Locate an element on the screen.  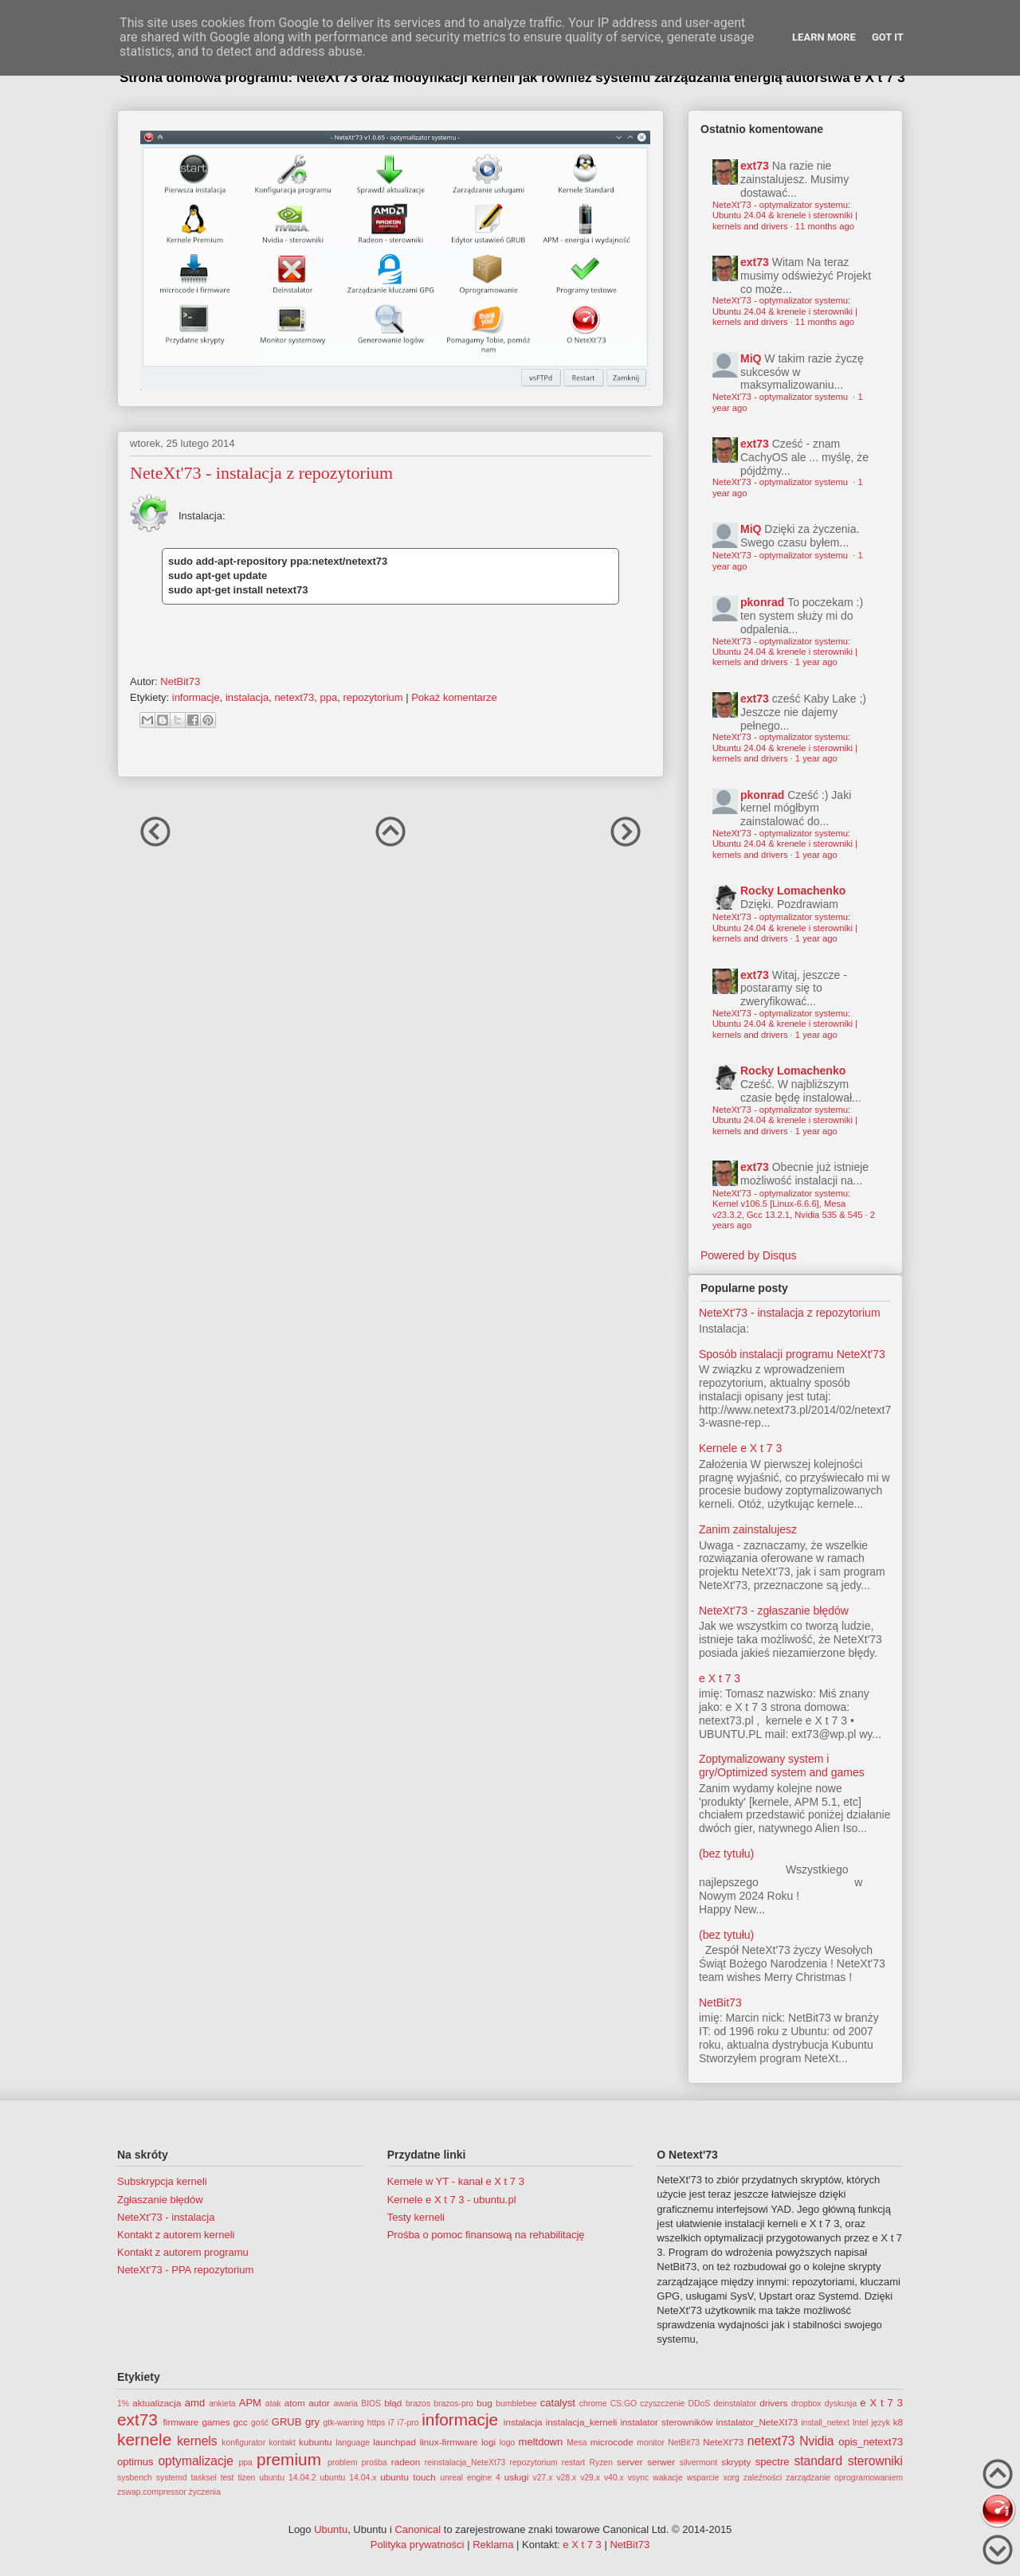
Kernele w YT - kanał e X t 7 3 is located at coordinates (455, 2181).